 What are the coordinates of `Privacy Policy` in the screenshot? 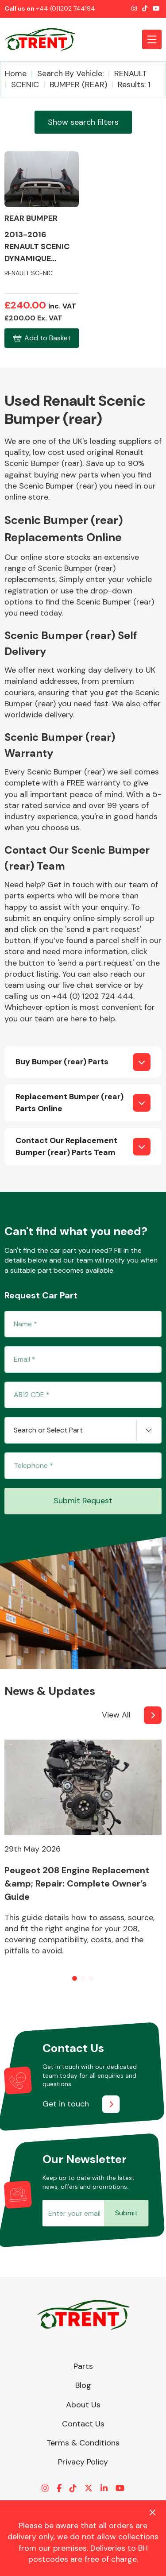 It's located at (83, 2462).